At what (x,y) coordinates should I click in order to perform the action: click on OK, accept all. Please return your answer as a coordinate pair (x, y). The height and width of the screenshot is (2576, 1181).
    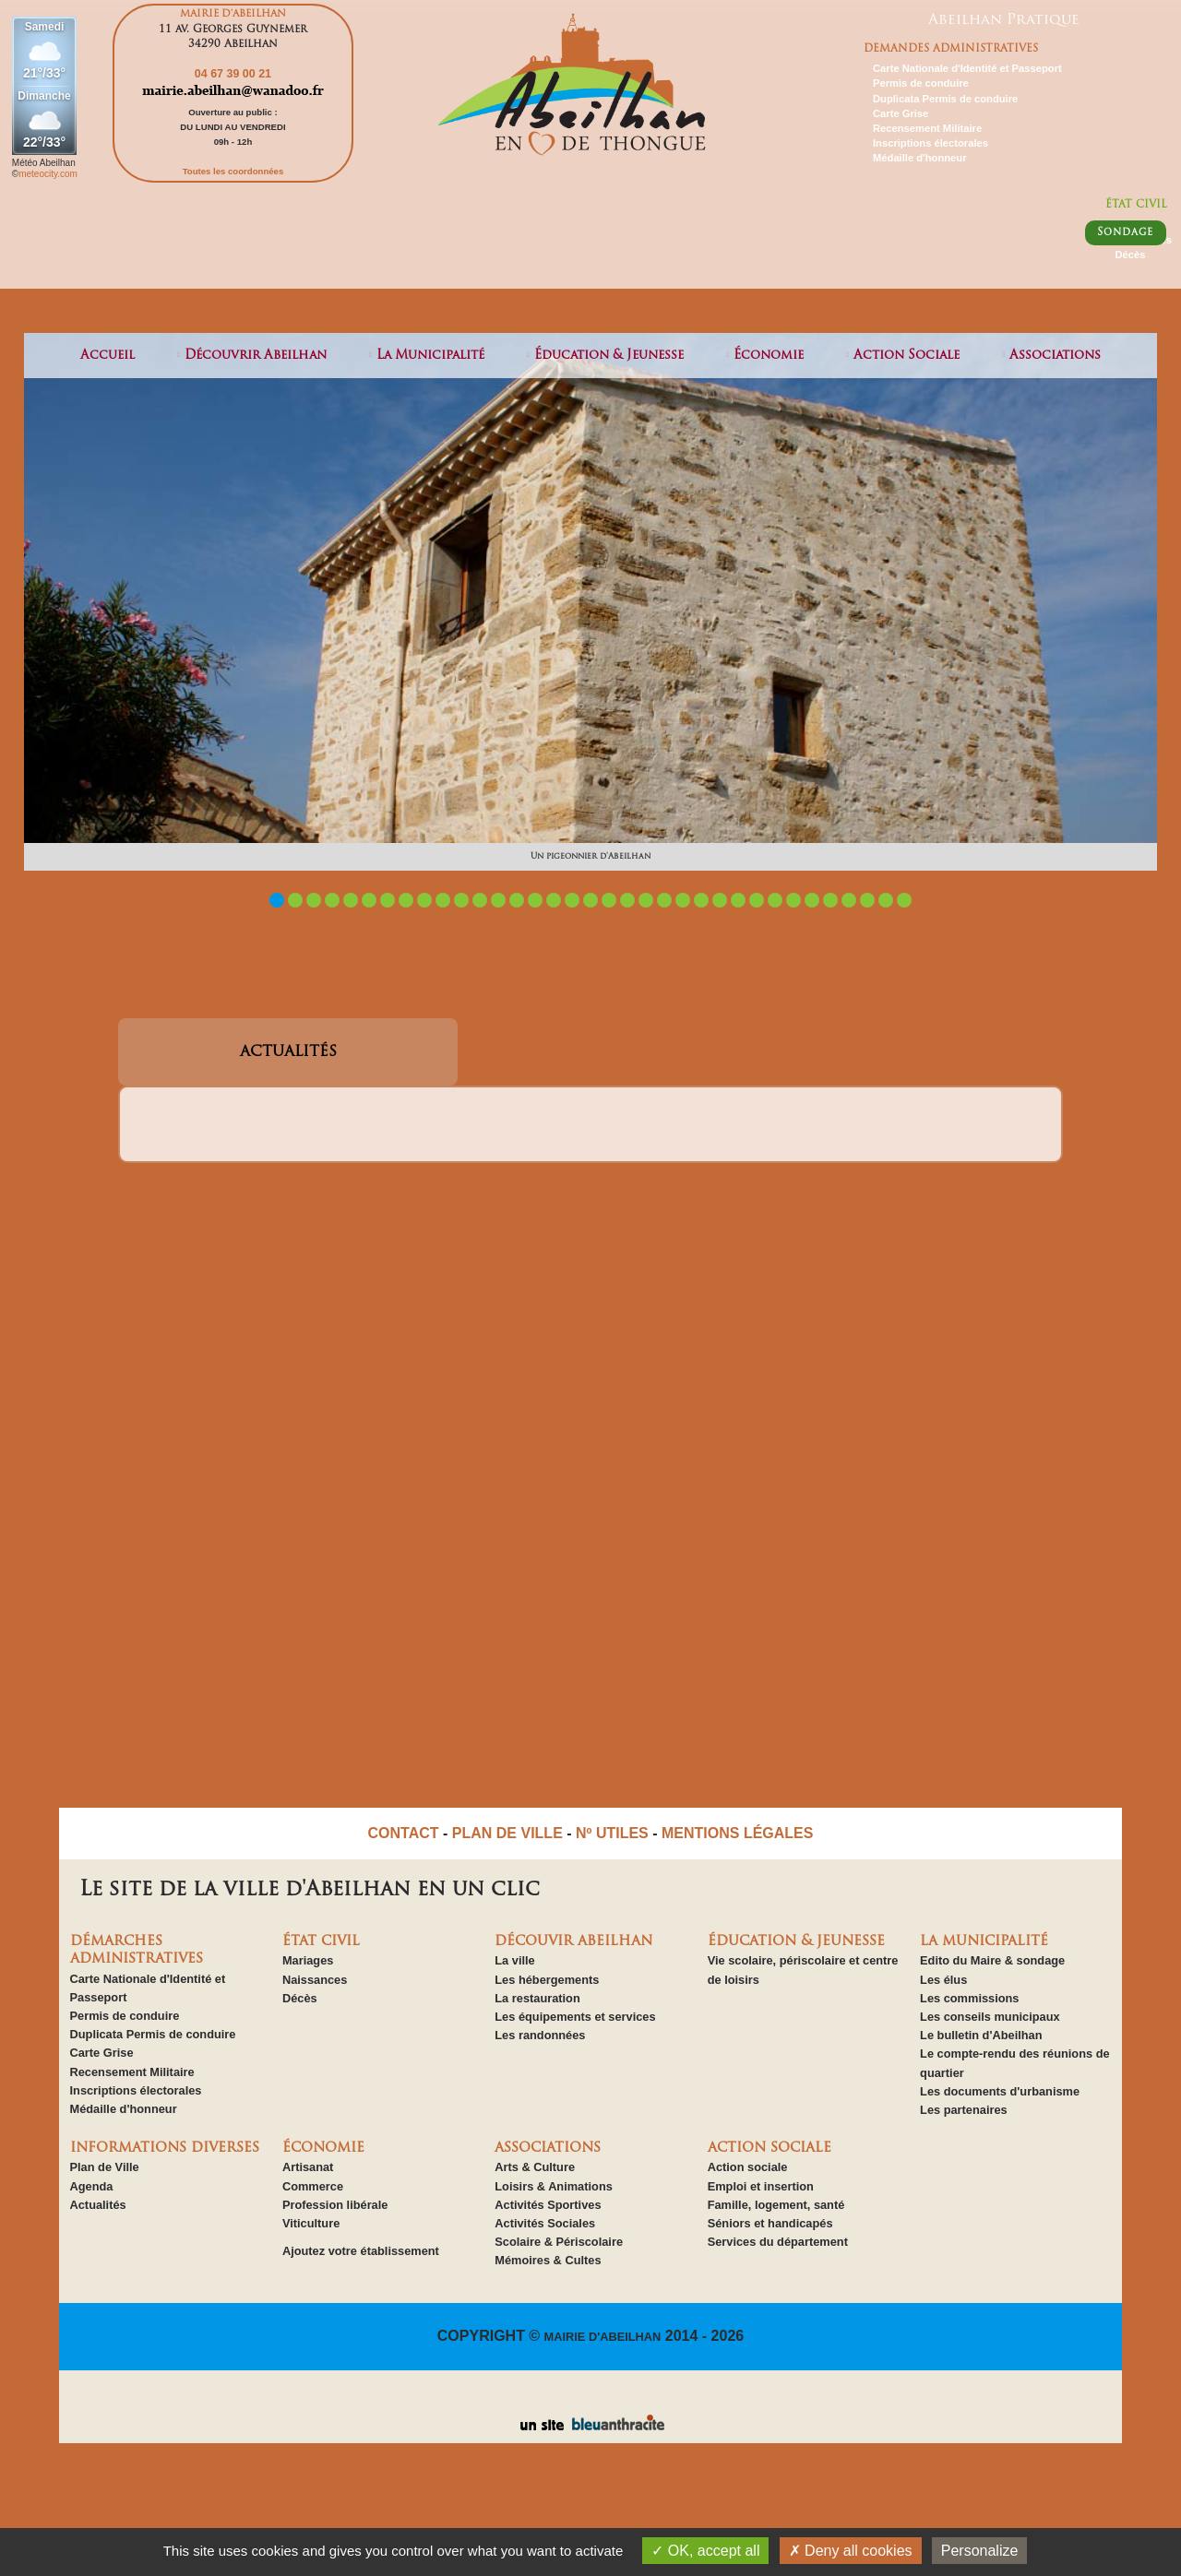
    Looking at the image, I should click on (705, 2550).